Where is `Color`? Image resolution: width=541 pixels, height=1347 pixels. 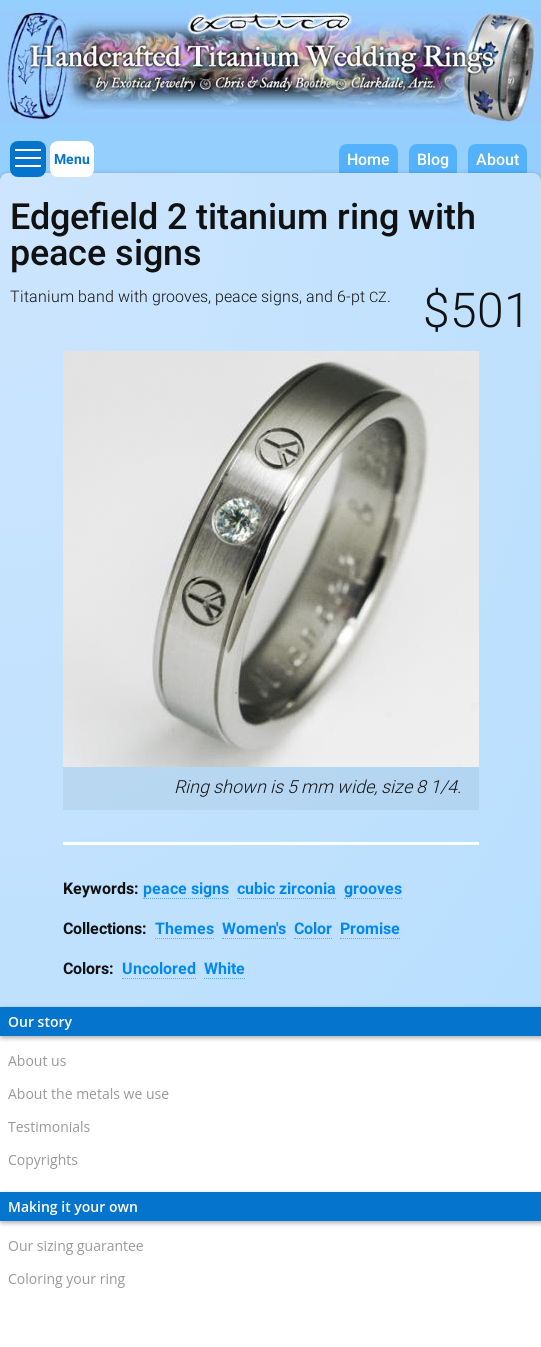
Color is located at coordinates (313, 928).